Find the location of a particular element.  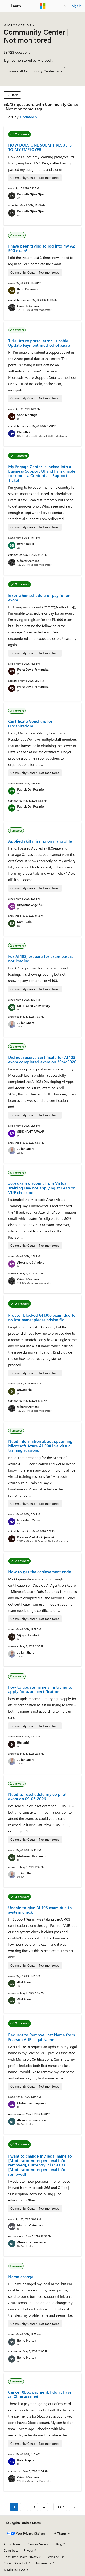

Trademarks is located at coordinates (43, 2563).